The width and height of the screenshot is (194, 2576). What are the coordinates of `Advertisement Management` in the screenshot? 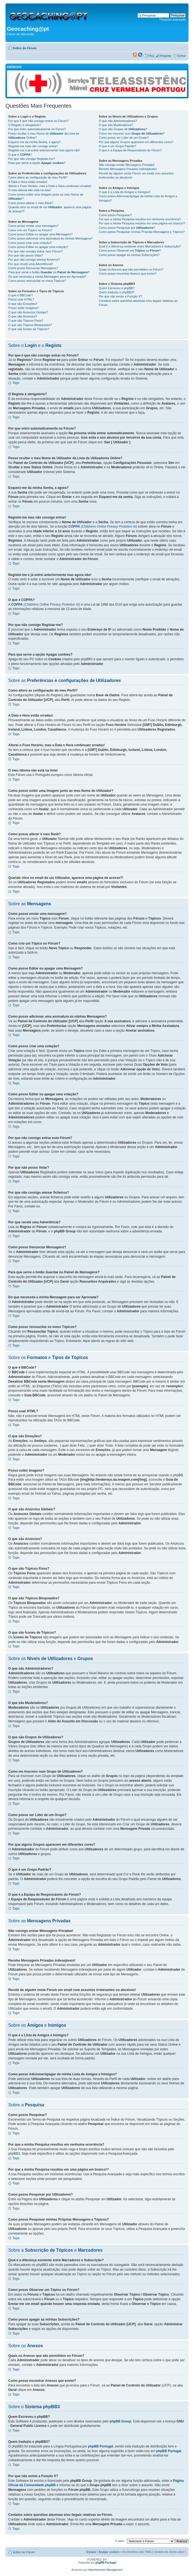 It's located at (105, 2569).